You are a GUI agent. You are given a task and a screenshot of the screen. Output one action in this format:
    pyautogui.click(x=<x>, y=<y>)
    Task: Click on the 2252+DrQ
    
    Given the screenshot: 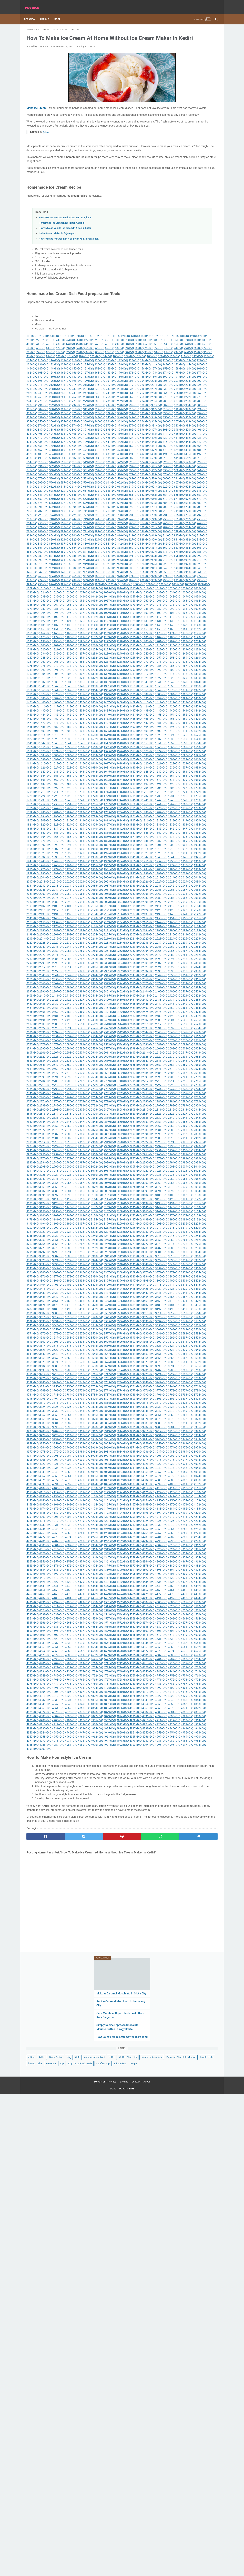 What is the action you would take?
    pyautogui.click(x=110, y=1228)
    